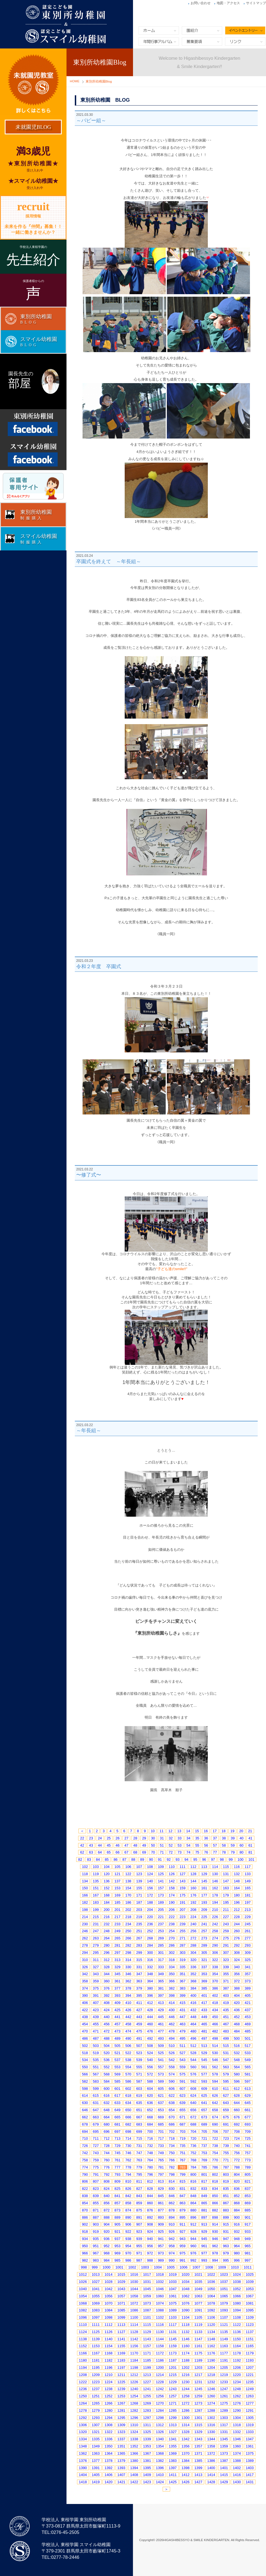  What do you see at coordinates (153, 1852) in the screenshot?
I see `70` at bounding box center [153, 1852].